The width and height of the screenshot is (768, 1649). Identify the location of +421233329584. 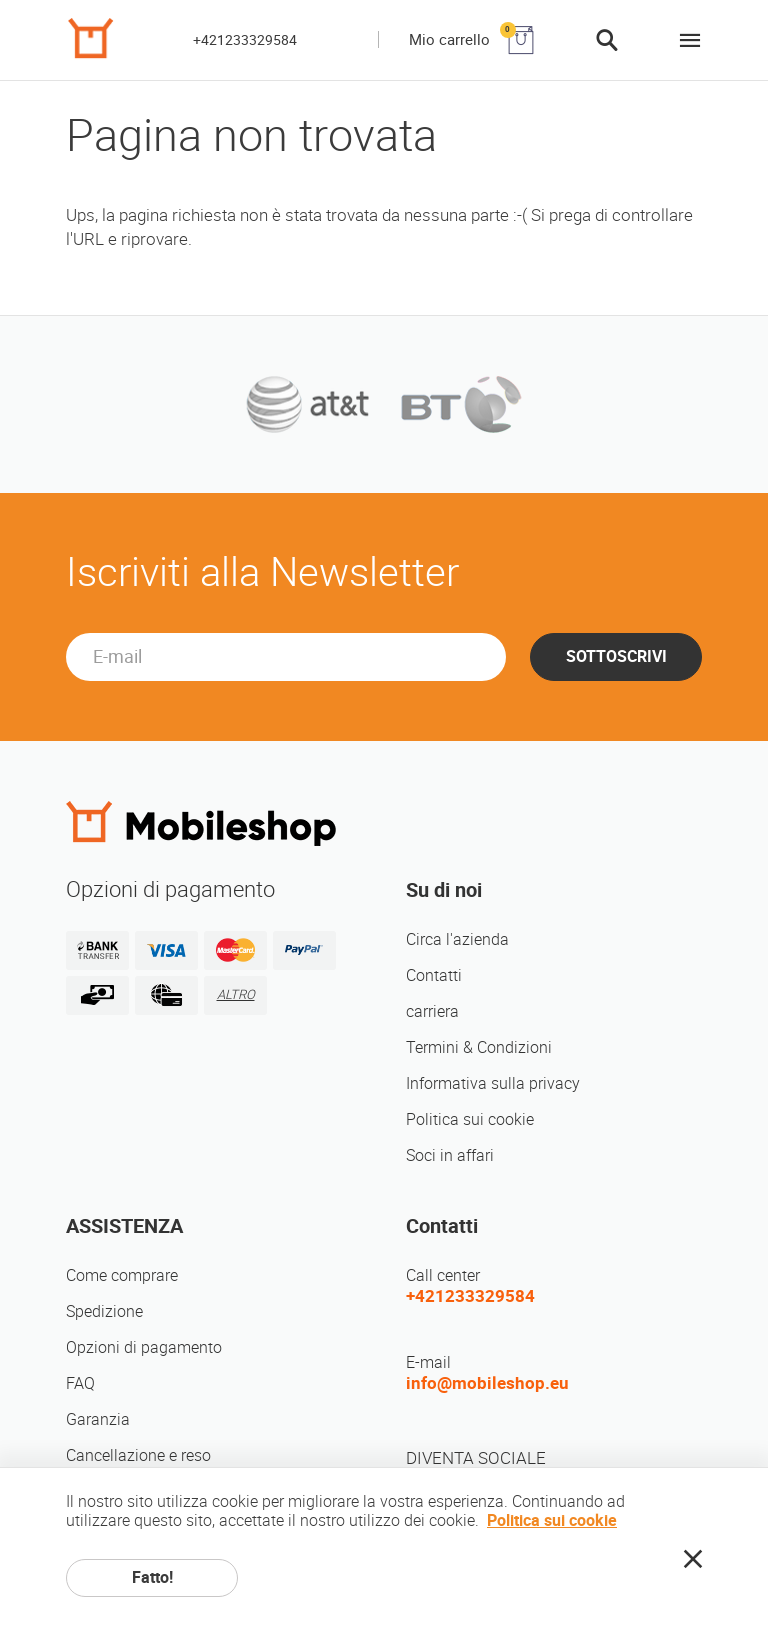
(245, 40).